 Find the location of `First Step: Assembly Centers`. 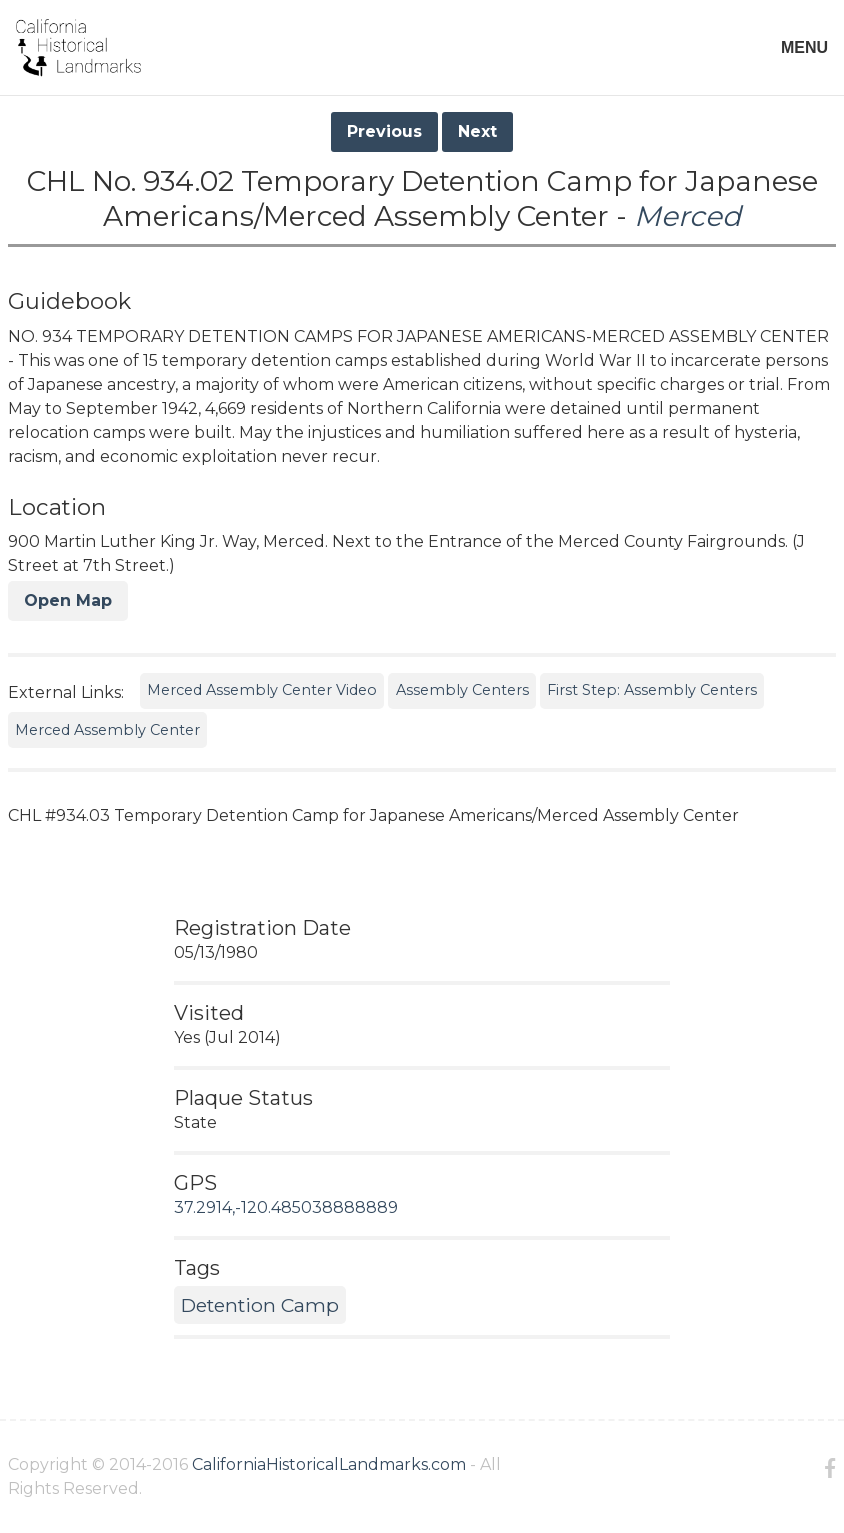

First Step: Assembly Centers is located at coordinates (652, 690).